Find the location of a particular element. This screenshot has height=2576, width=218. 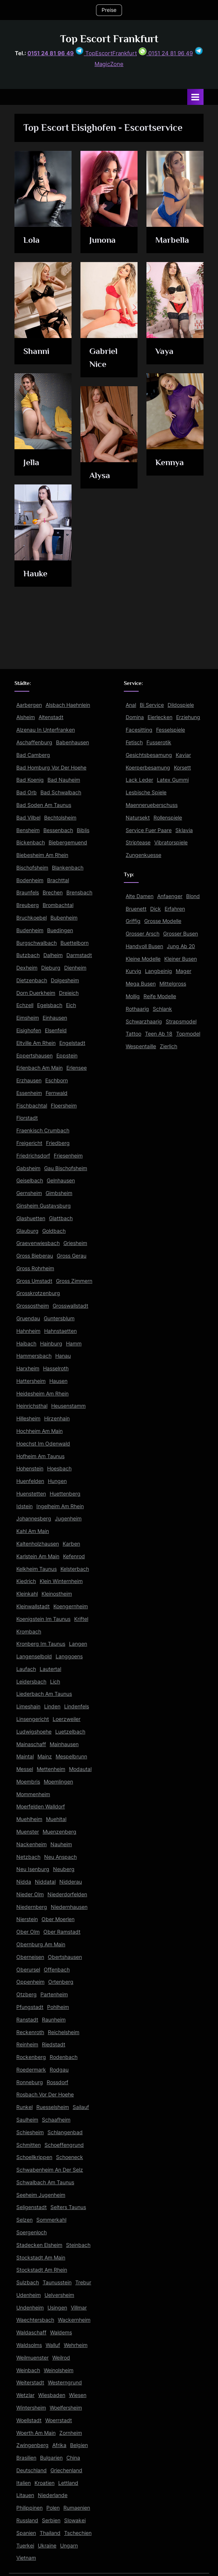

Kleinostheim is located at coordinates (57, 1594).